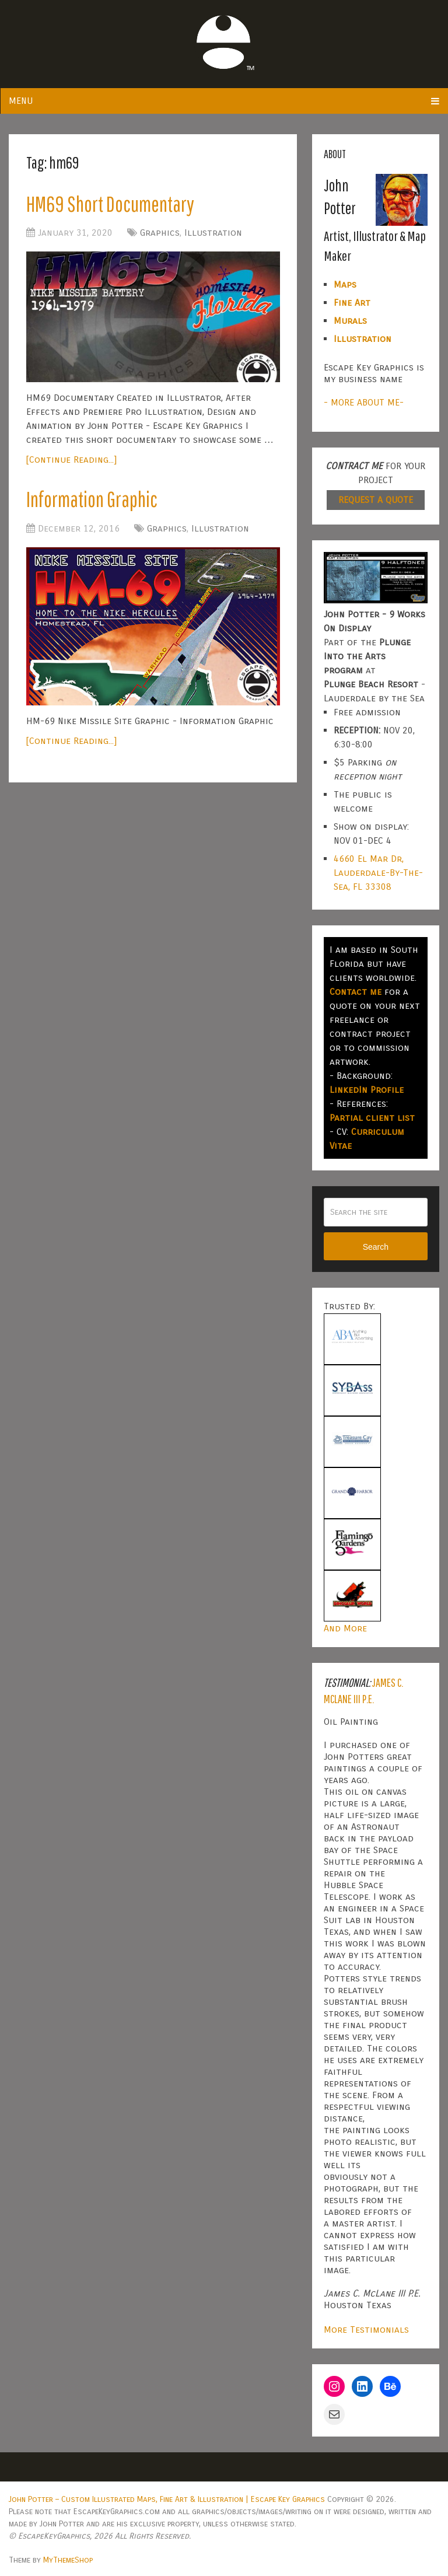 The width and height of the screenshot is (448, 2576). Describe the element at coordinates (345, 1628) in the screenshot. I see `And More` at that location.